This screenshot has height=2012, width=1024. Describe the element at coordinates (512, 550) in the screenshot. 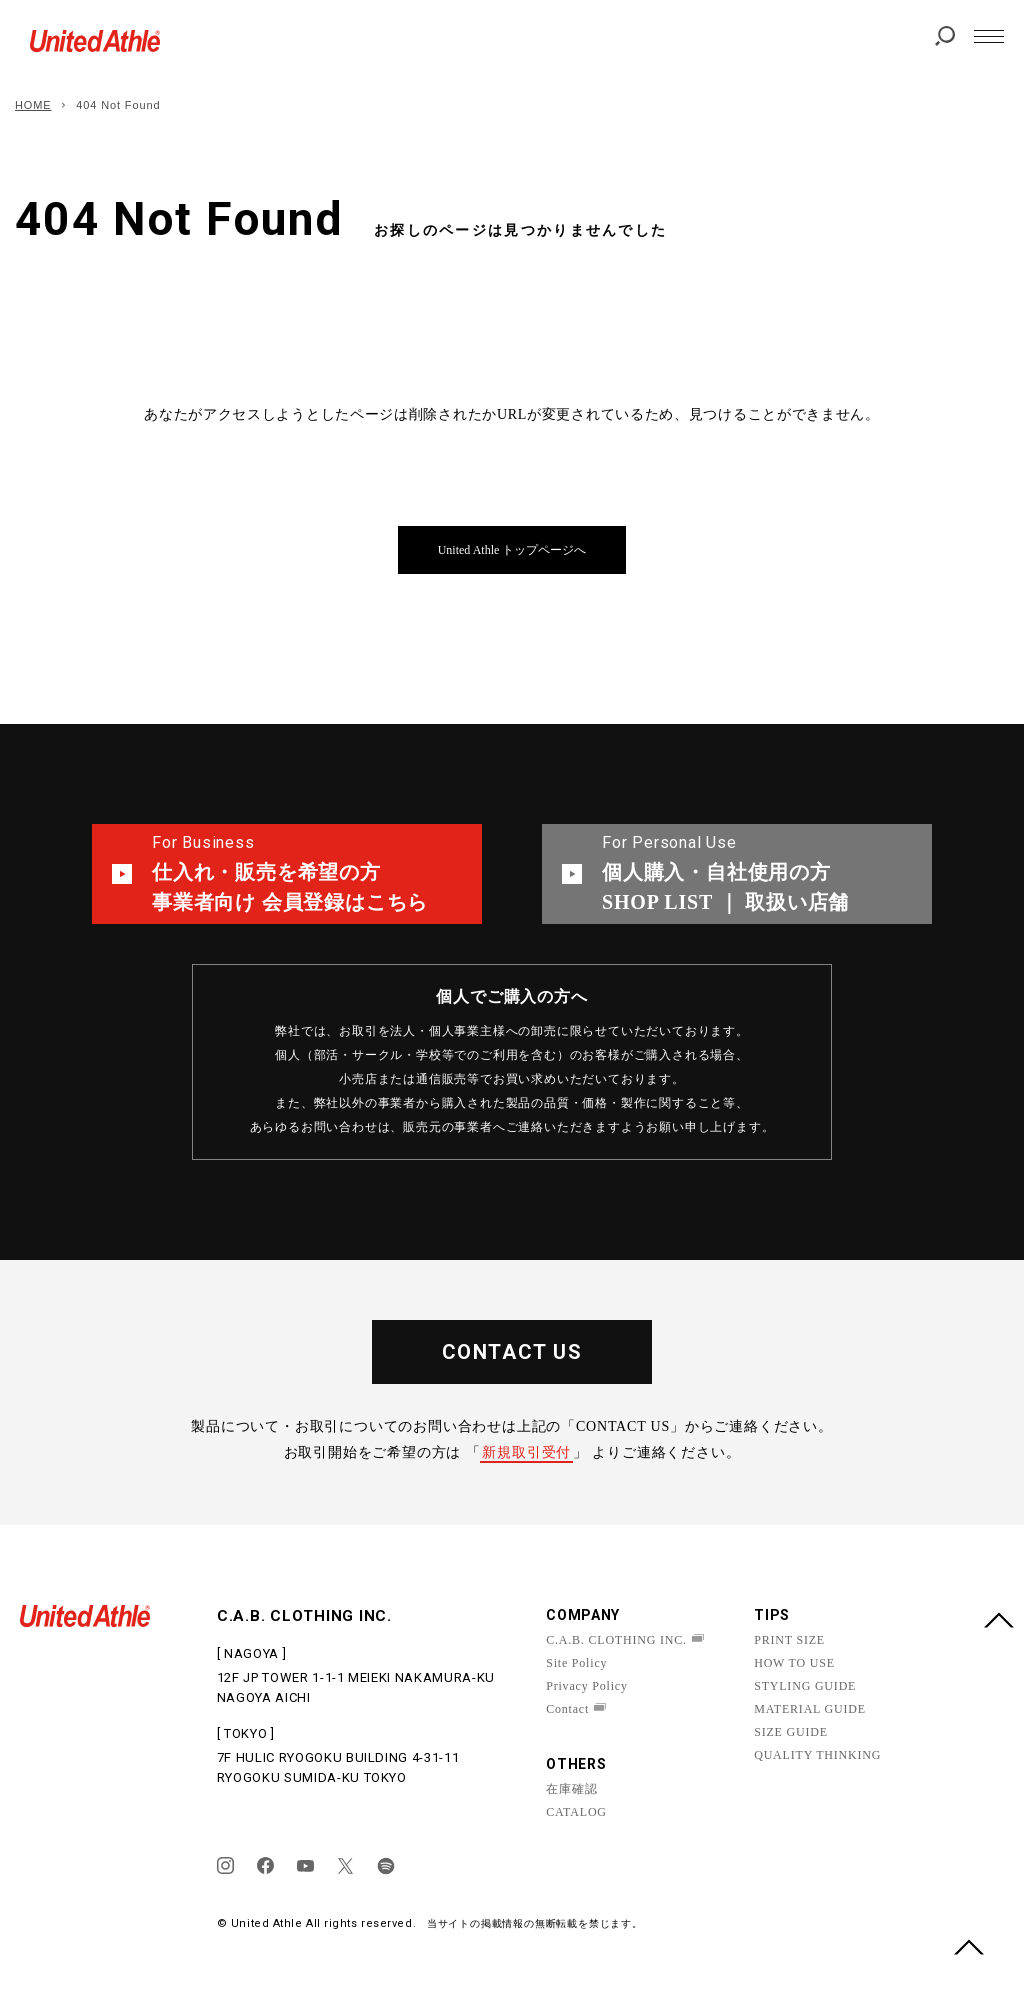

I see `United Athle トップページへ` at that location.